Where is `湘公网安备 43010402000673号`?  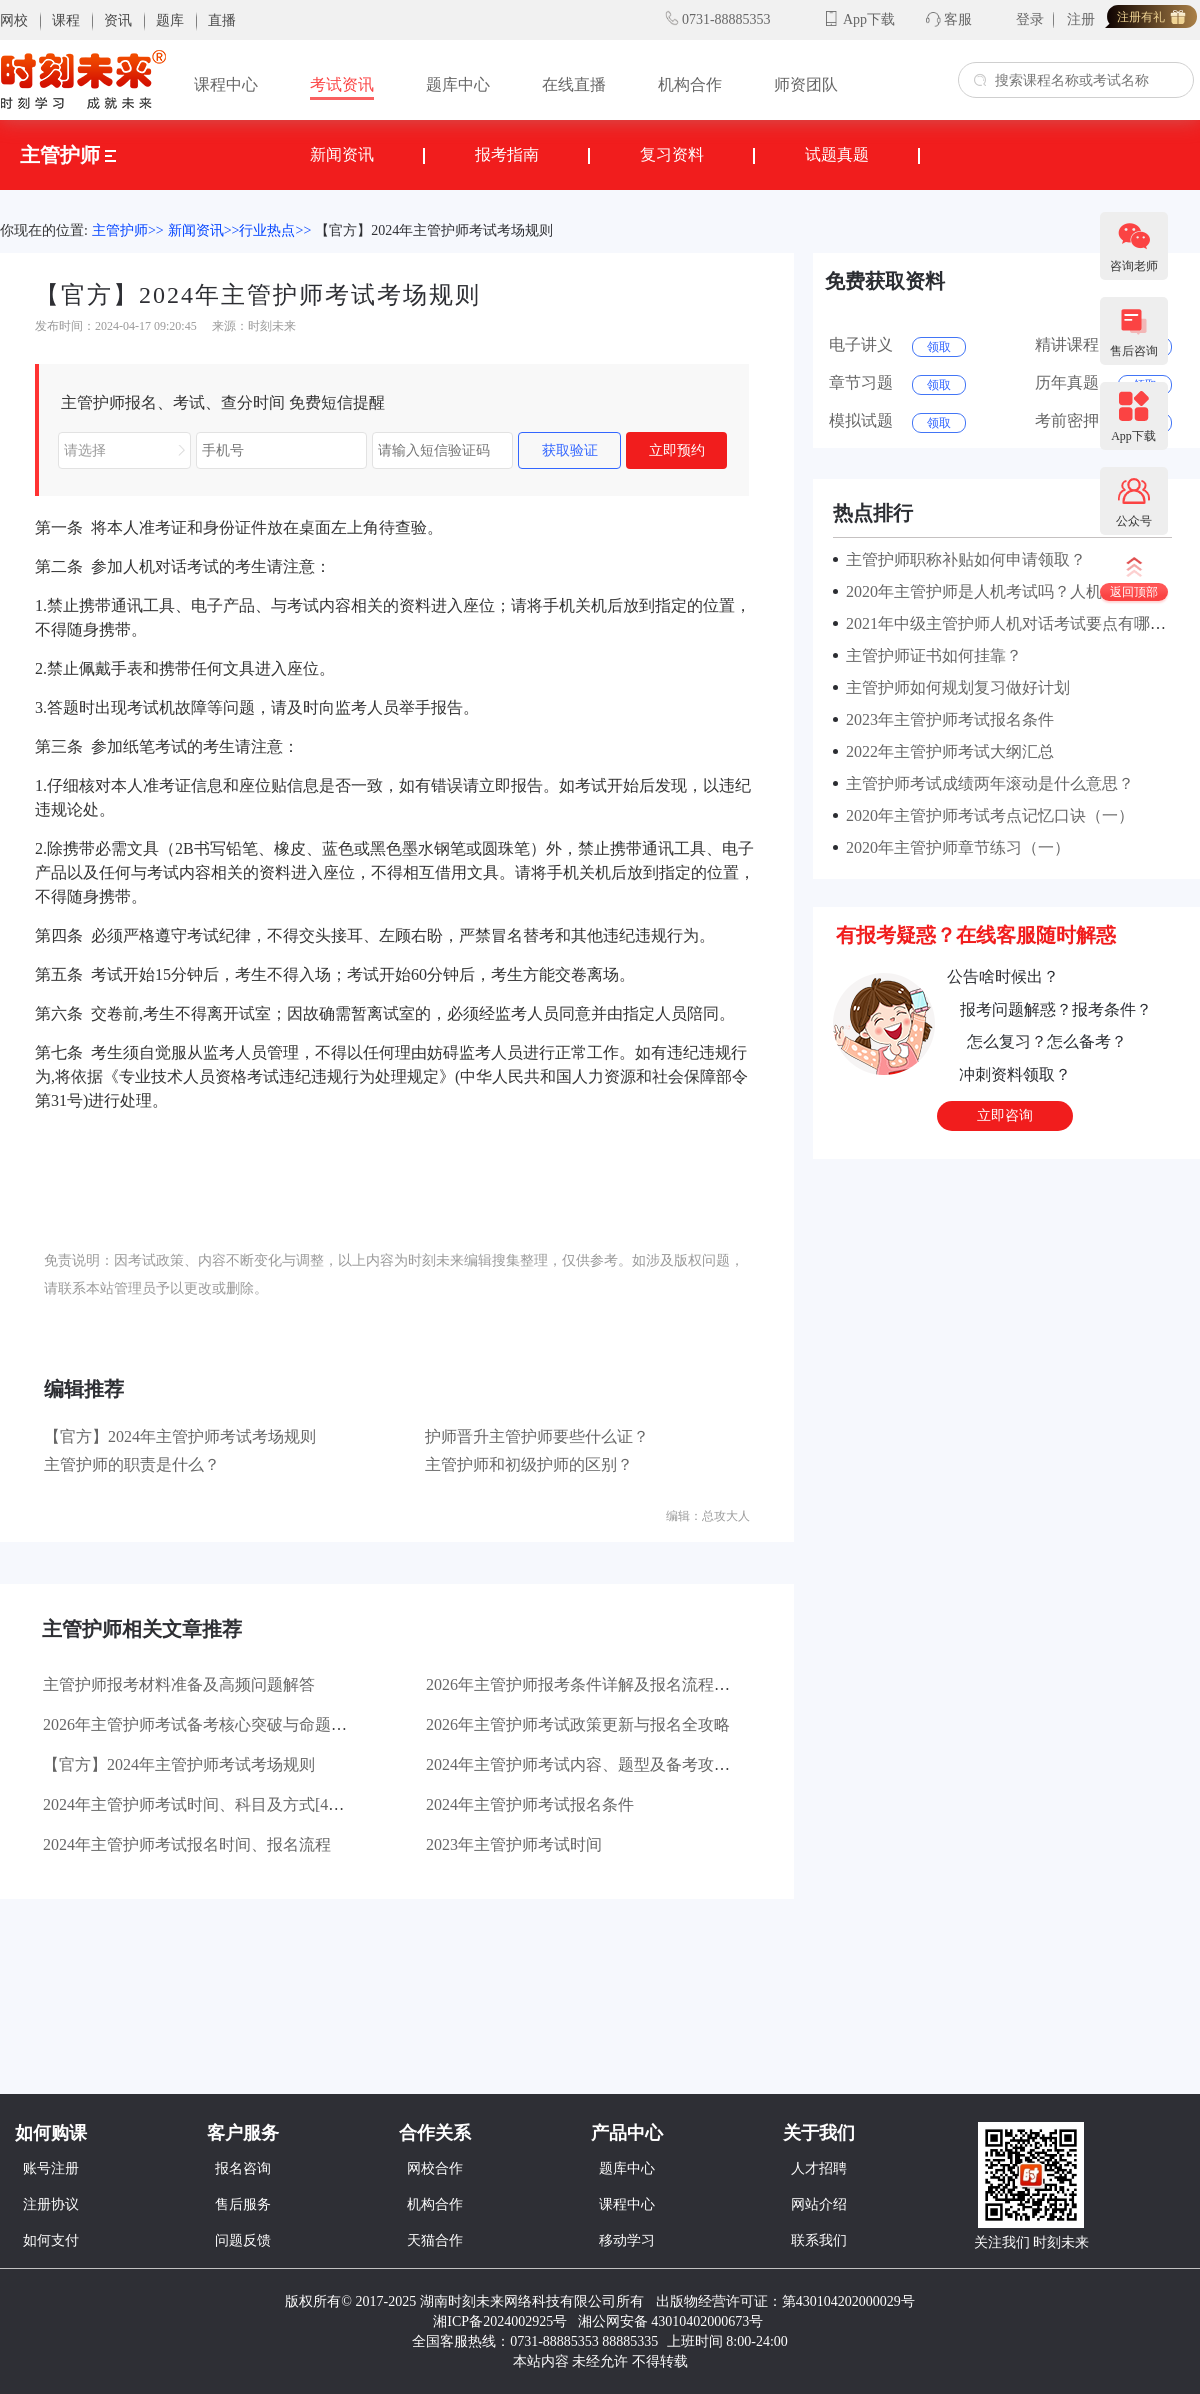
湘公网安备 43010402000673号 is located at coordinates (672, 2321).